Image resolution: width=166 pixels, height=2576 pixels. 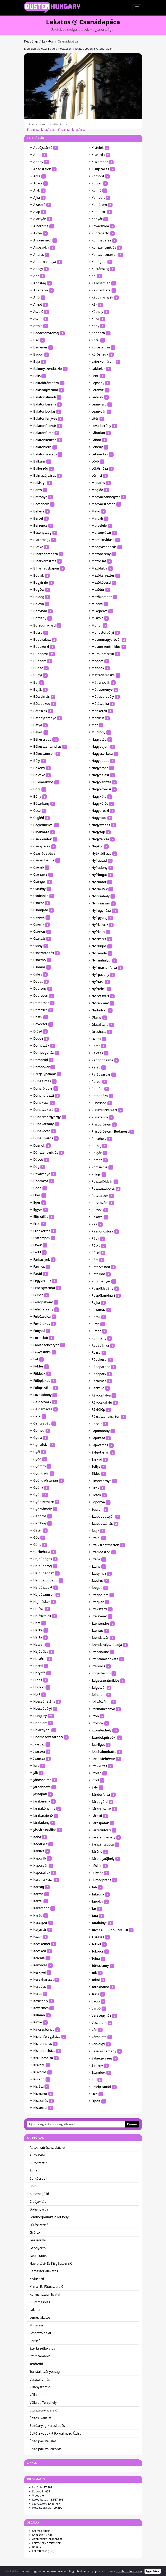 What do you see at coordinates (41, 1822) in the screenshot?
I see `Jászladány` at bounding box center [41, 1822].